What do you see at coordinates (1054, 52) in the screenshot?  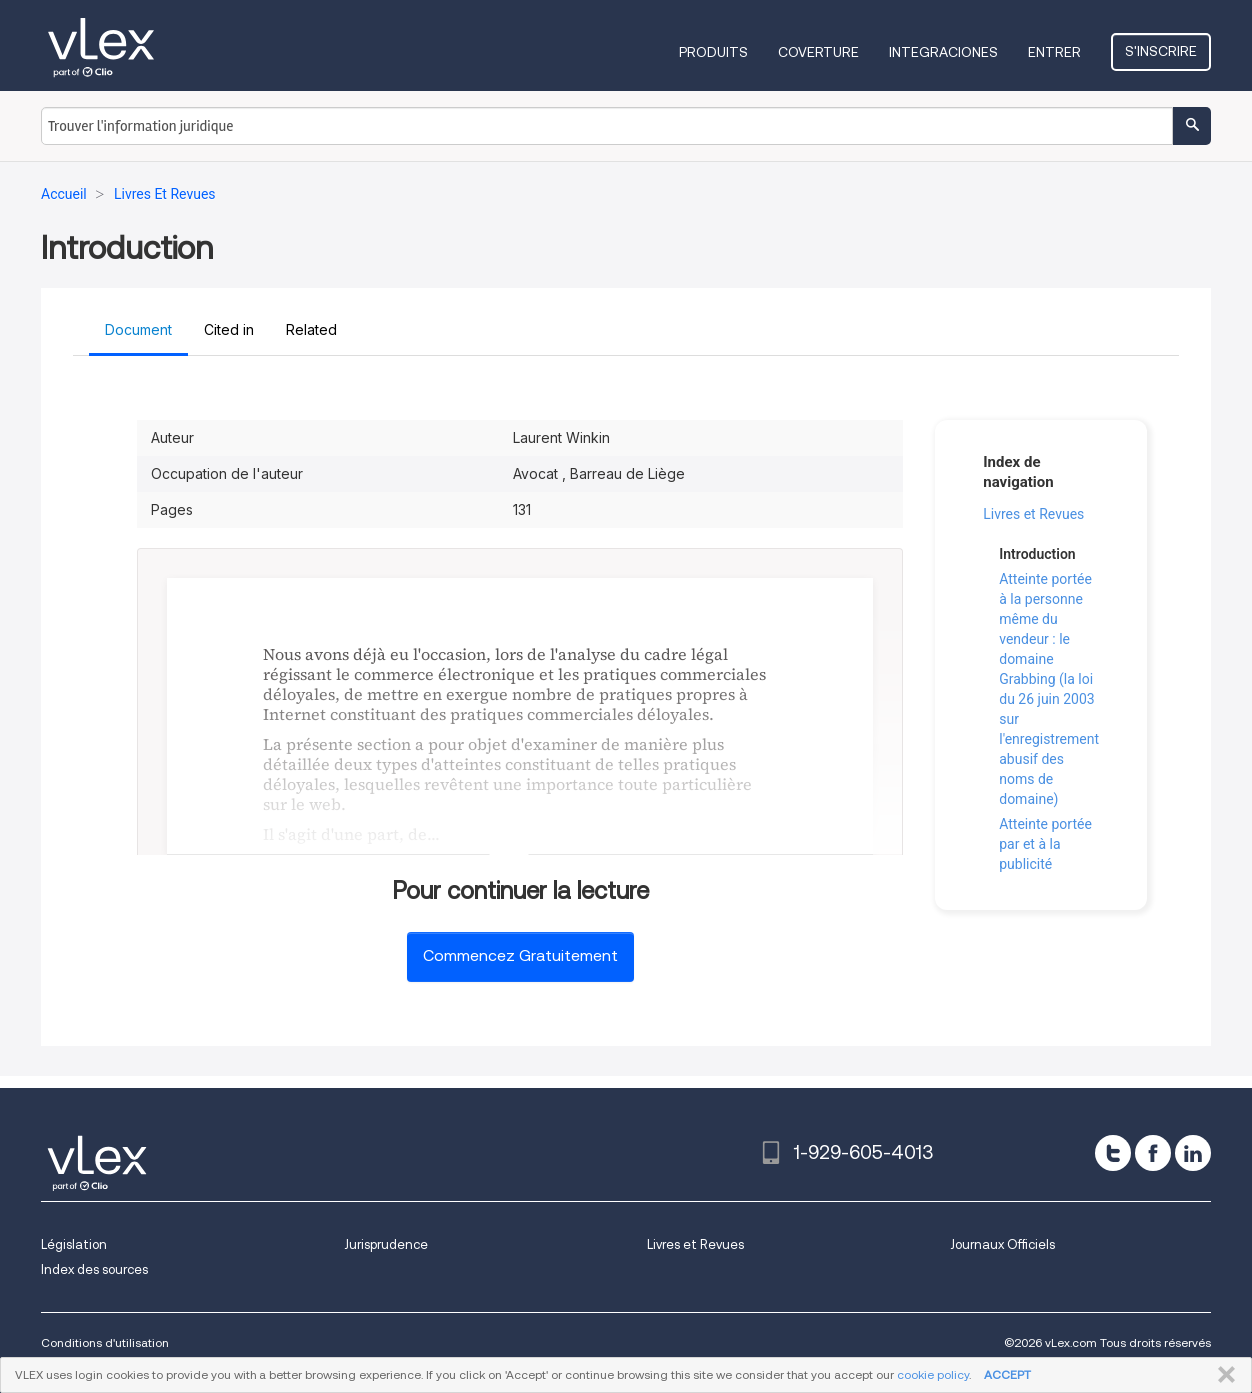 I see `Entrer` at bounding box center [1054, 52].